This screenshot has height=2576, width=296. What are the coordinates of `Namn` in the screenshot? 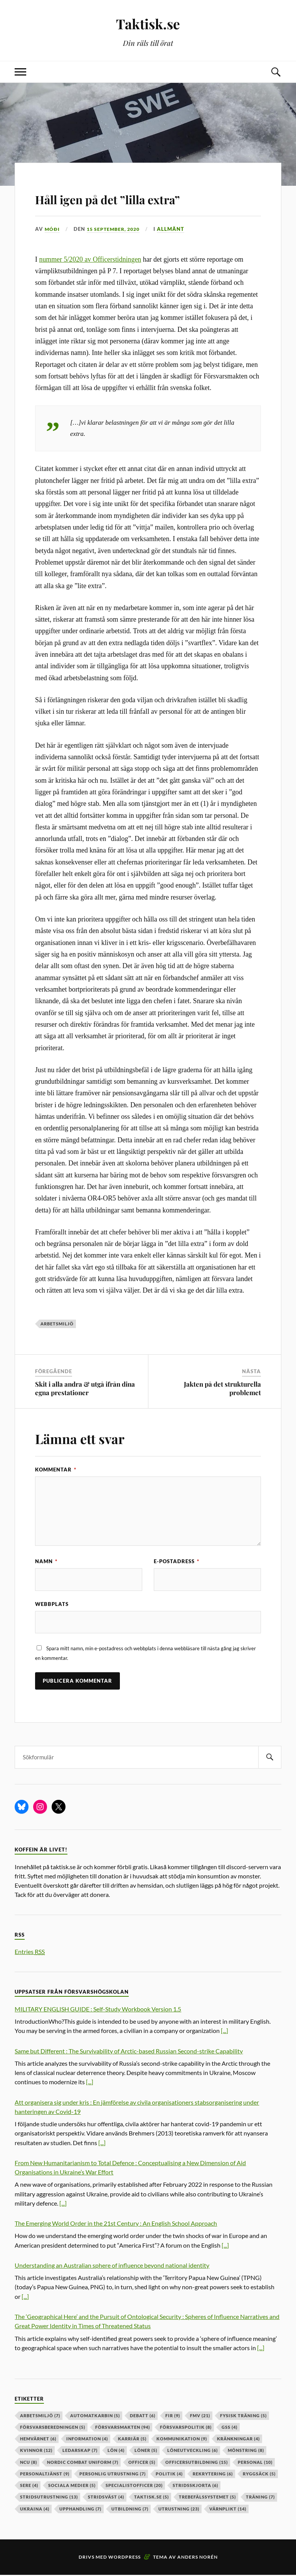 It's located at (46, 1561).